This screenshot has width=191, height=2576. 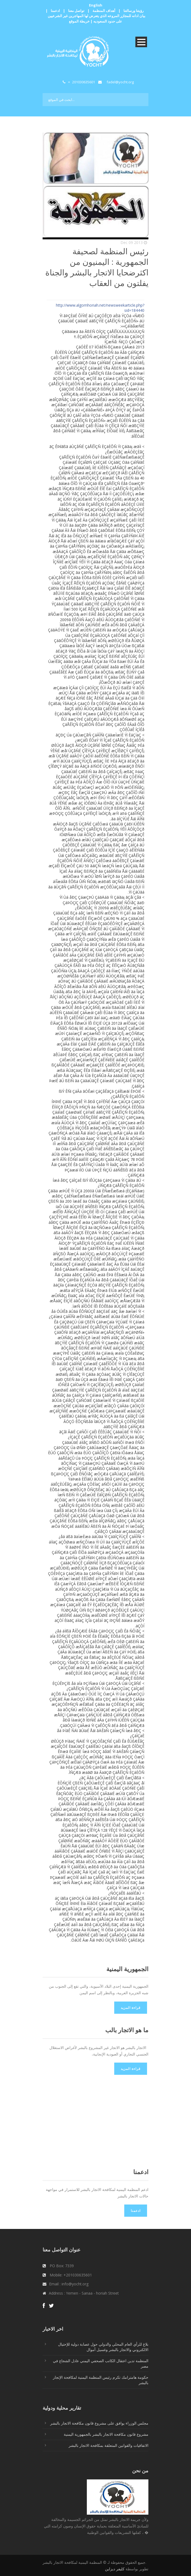 I want to click on أهداف المنظمة, so click(x=104, y=10).